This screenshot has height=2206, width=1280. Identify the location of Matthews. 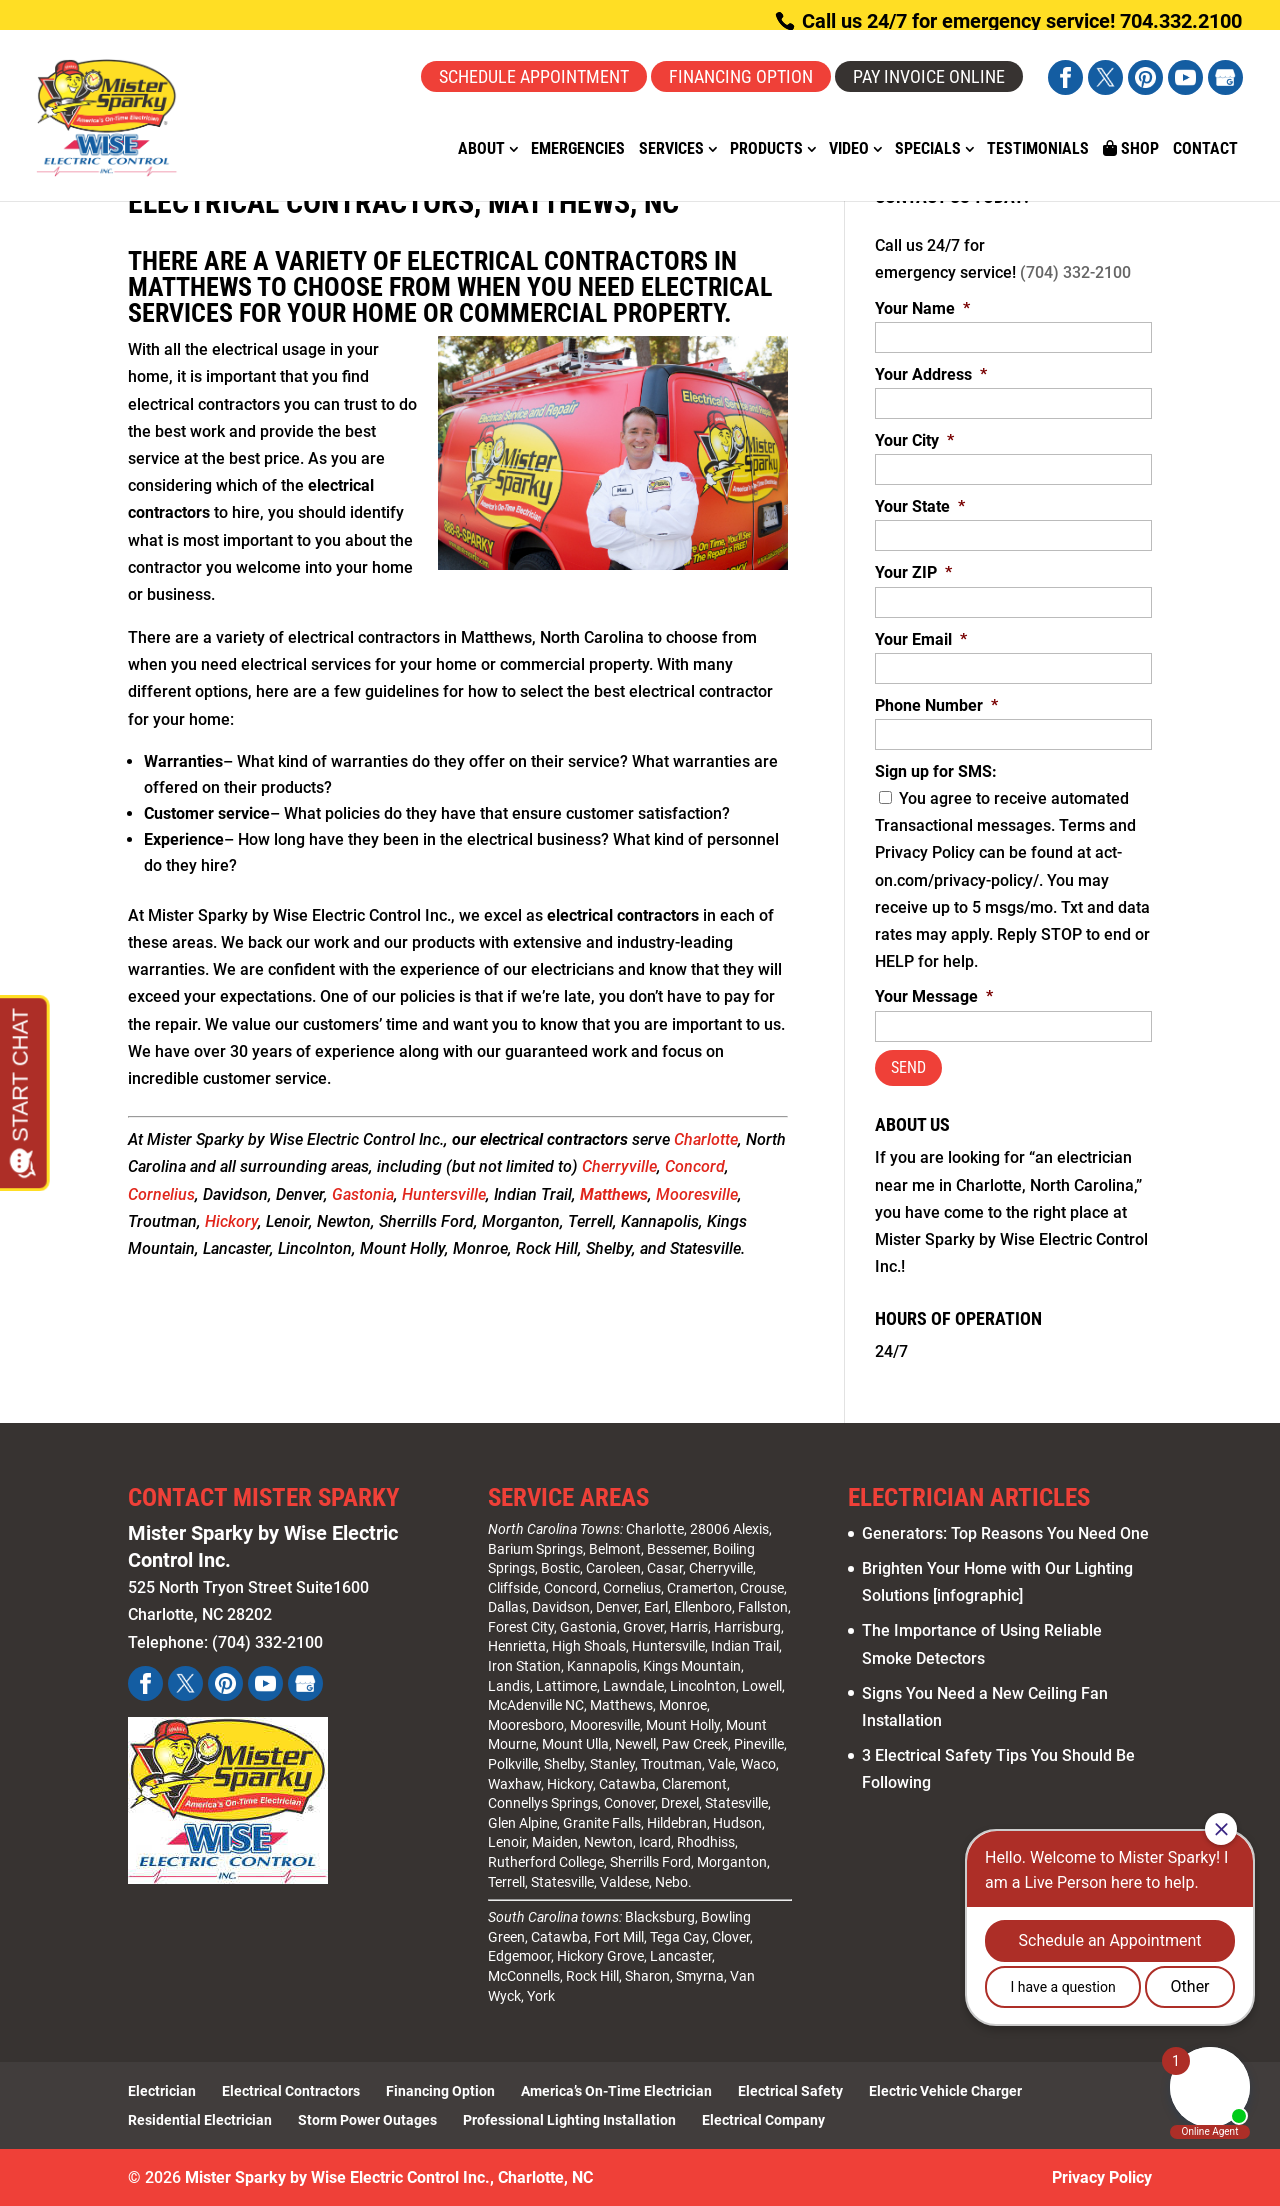
(614, 1194).